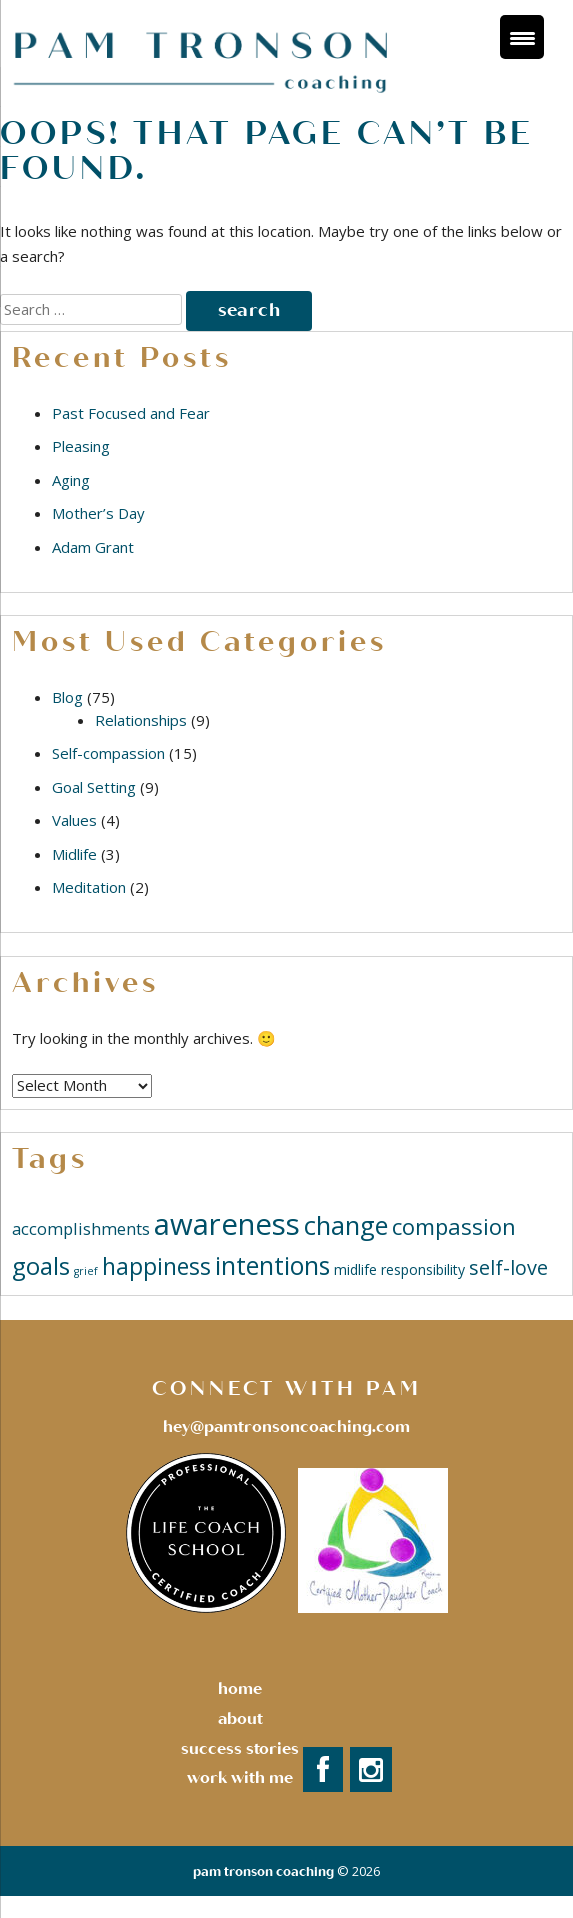 This screenshot has height=1918, width=573. I want to click on Mother’s Day, so click(98, 513).